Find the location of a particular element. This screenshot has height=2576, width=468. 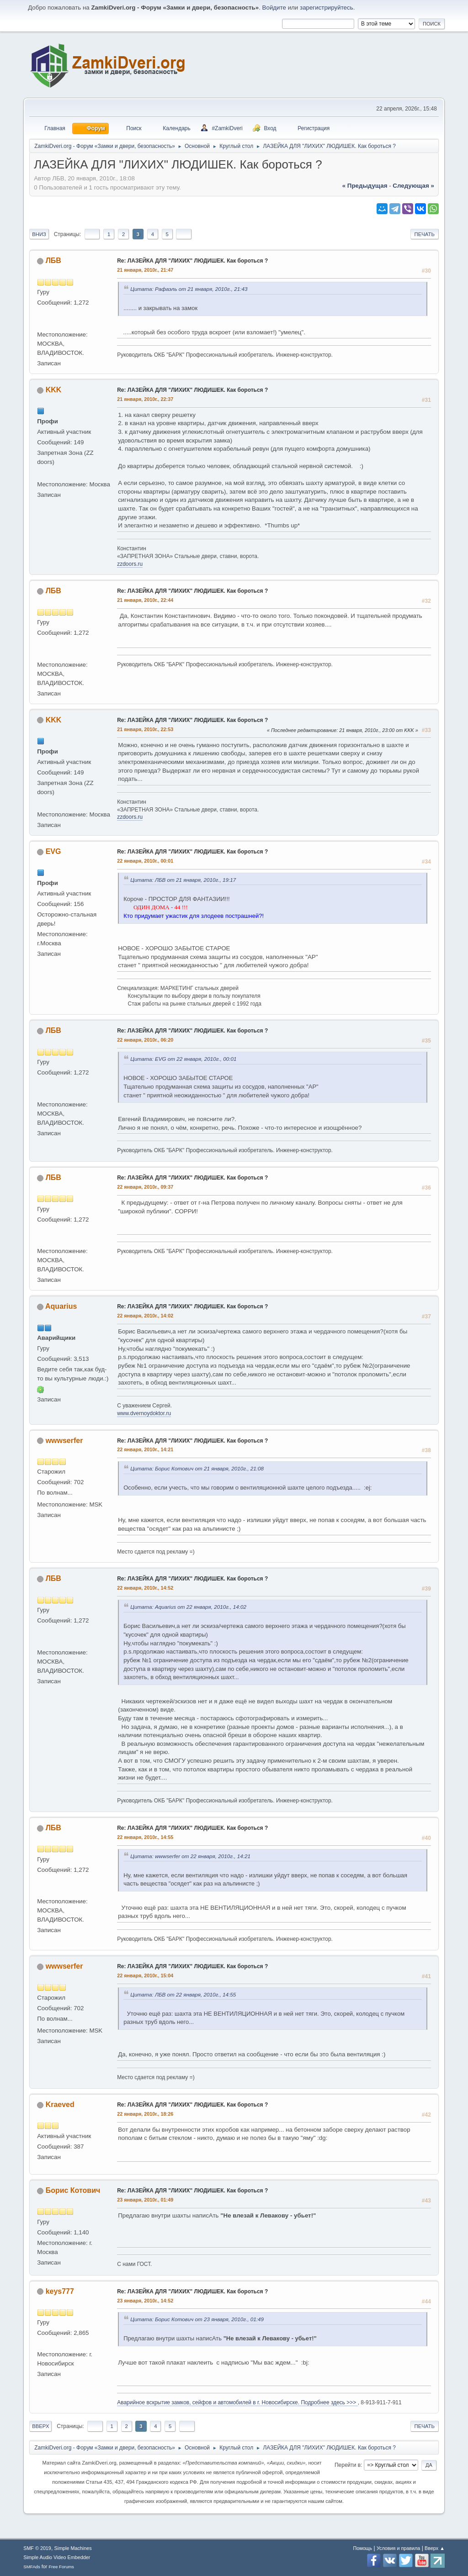

Цитата: Борис Котович от 21 января, 2010г., 21:08 is located at coordinates (197, 1468).